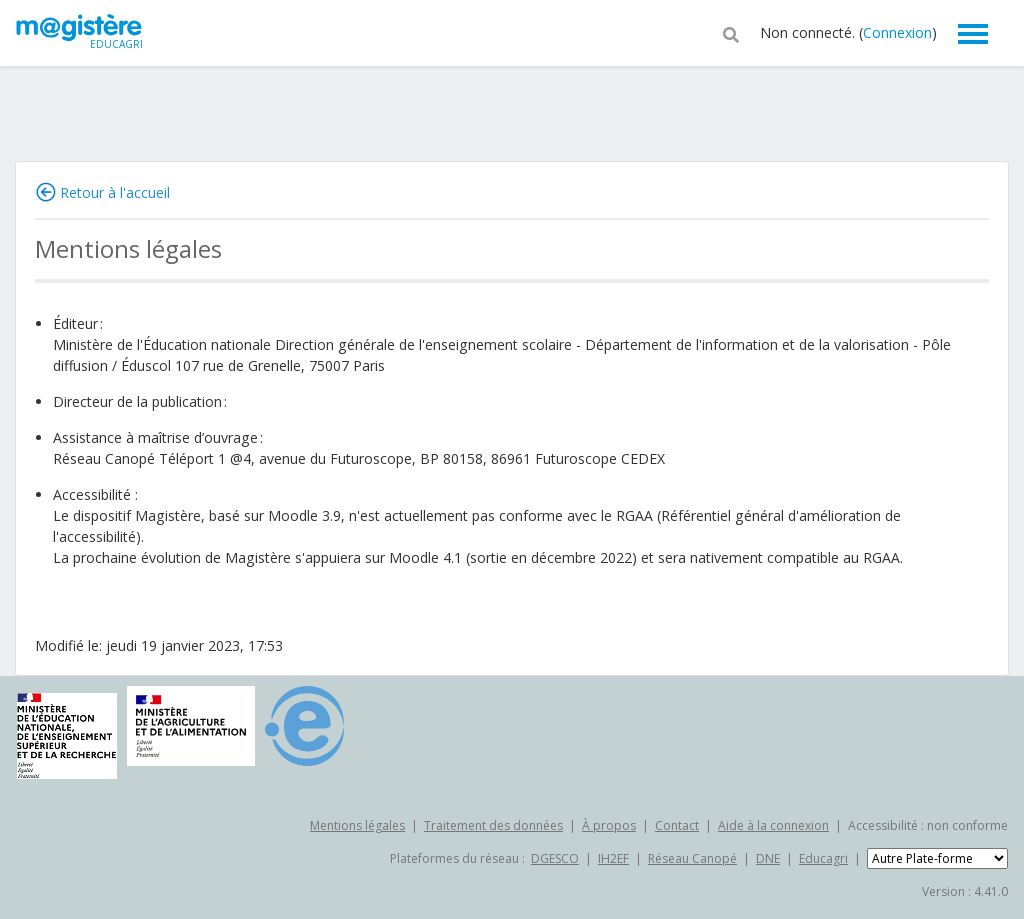 The image size is (1024, 919). I want to click on Réseau Canopé, so click(692, 858).